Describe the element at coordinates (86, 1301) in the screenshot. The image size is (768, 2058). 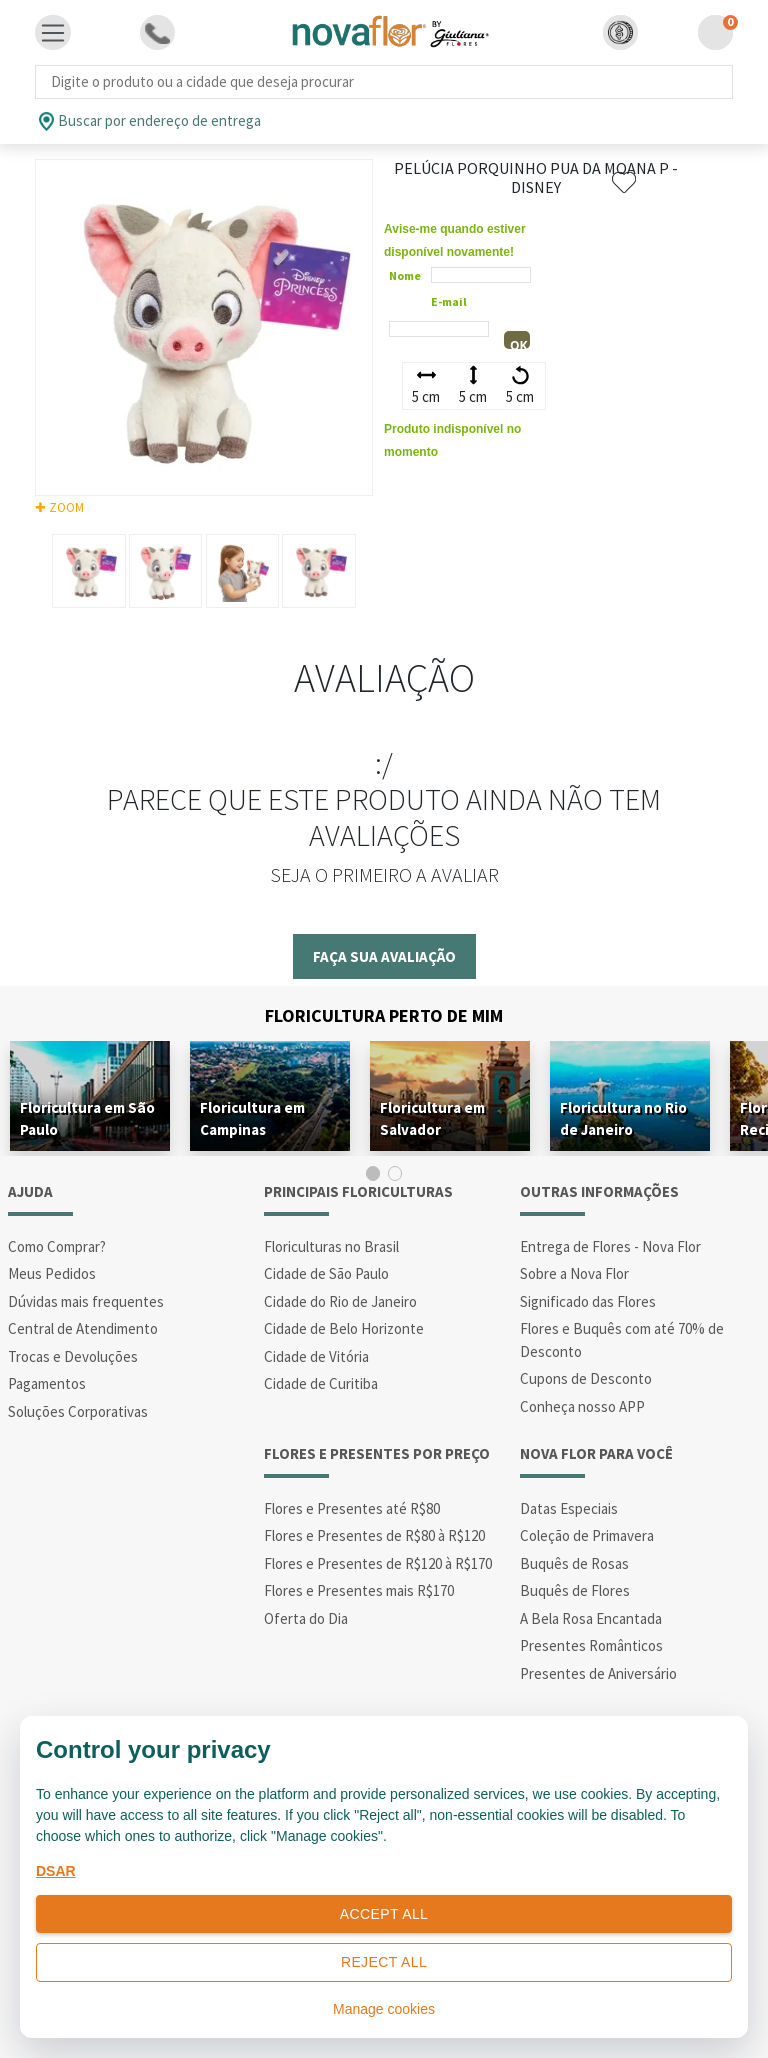
I see `Dúvidas mais frequentes` at that location.